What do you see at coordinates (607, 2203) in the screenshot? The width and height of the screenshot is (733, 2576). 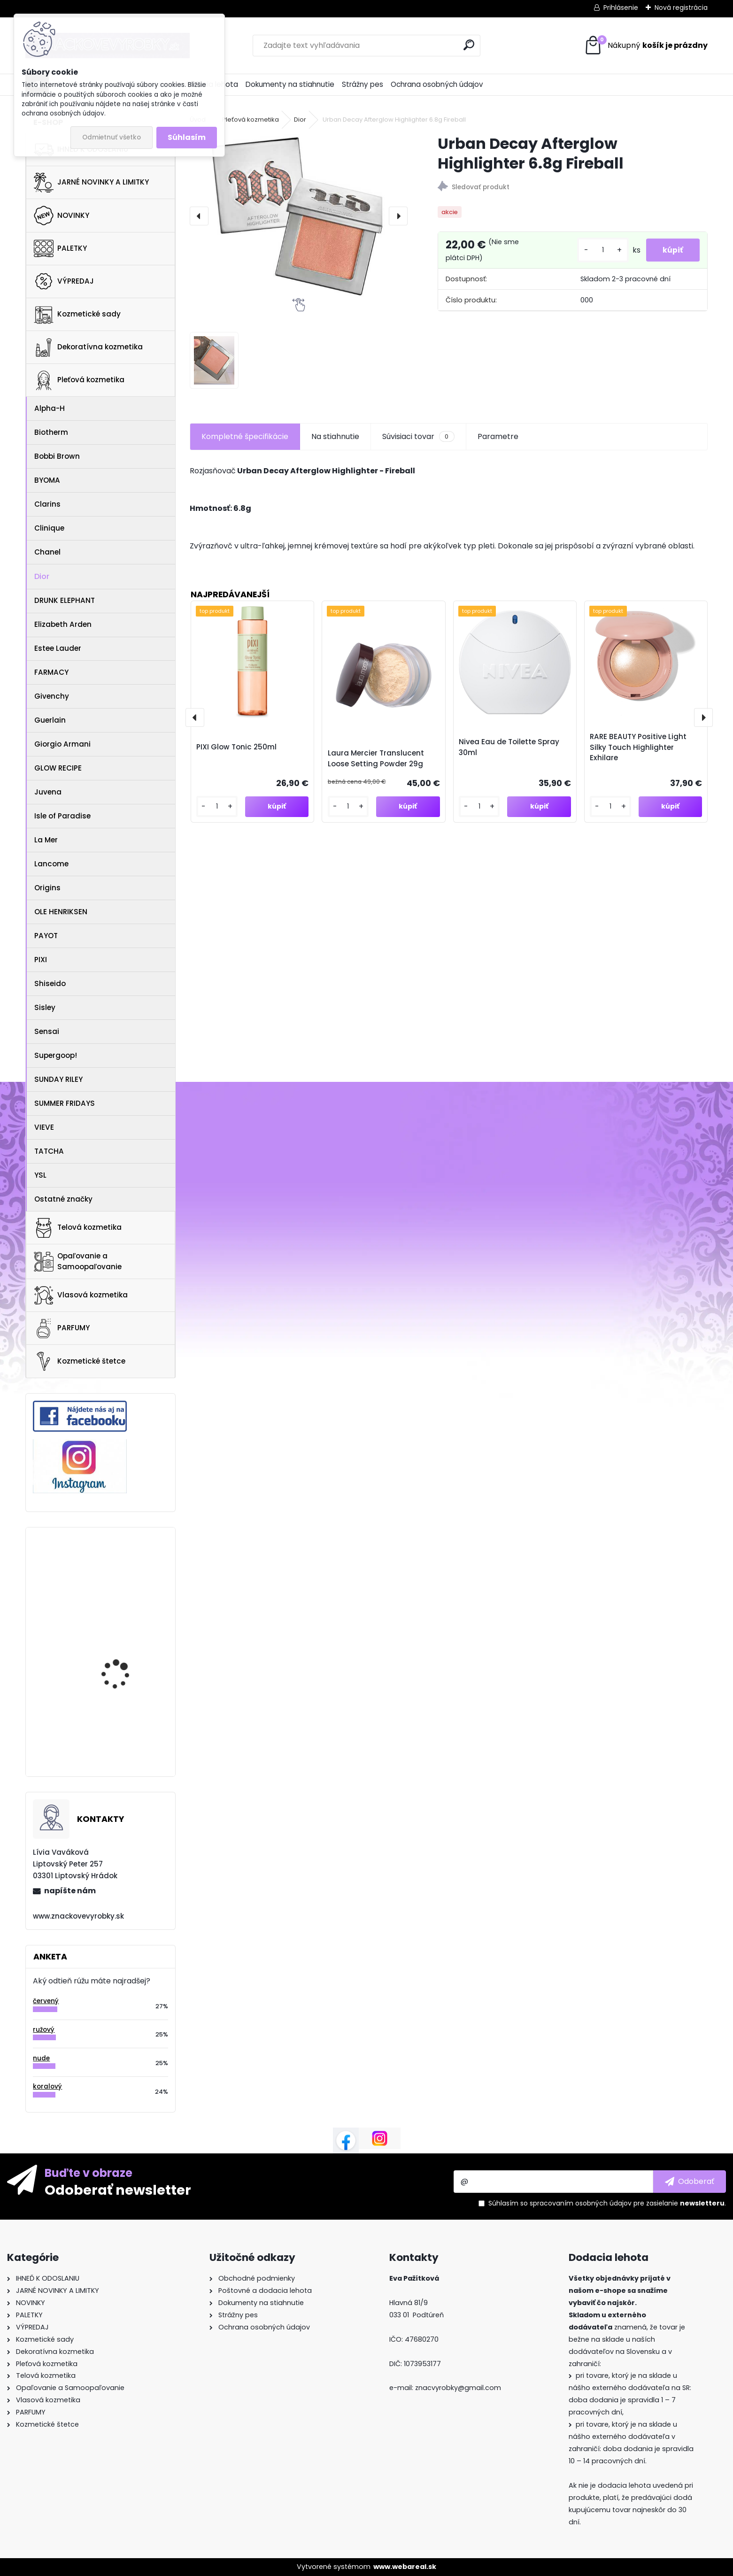 I see `Súhlasím so pre zasielanie .` at bounding box center [607, 2203].